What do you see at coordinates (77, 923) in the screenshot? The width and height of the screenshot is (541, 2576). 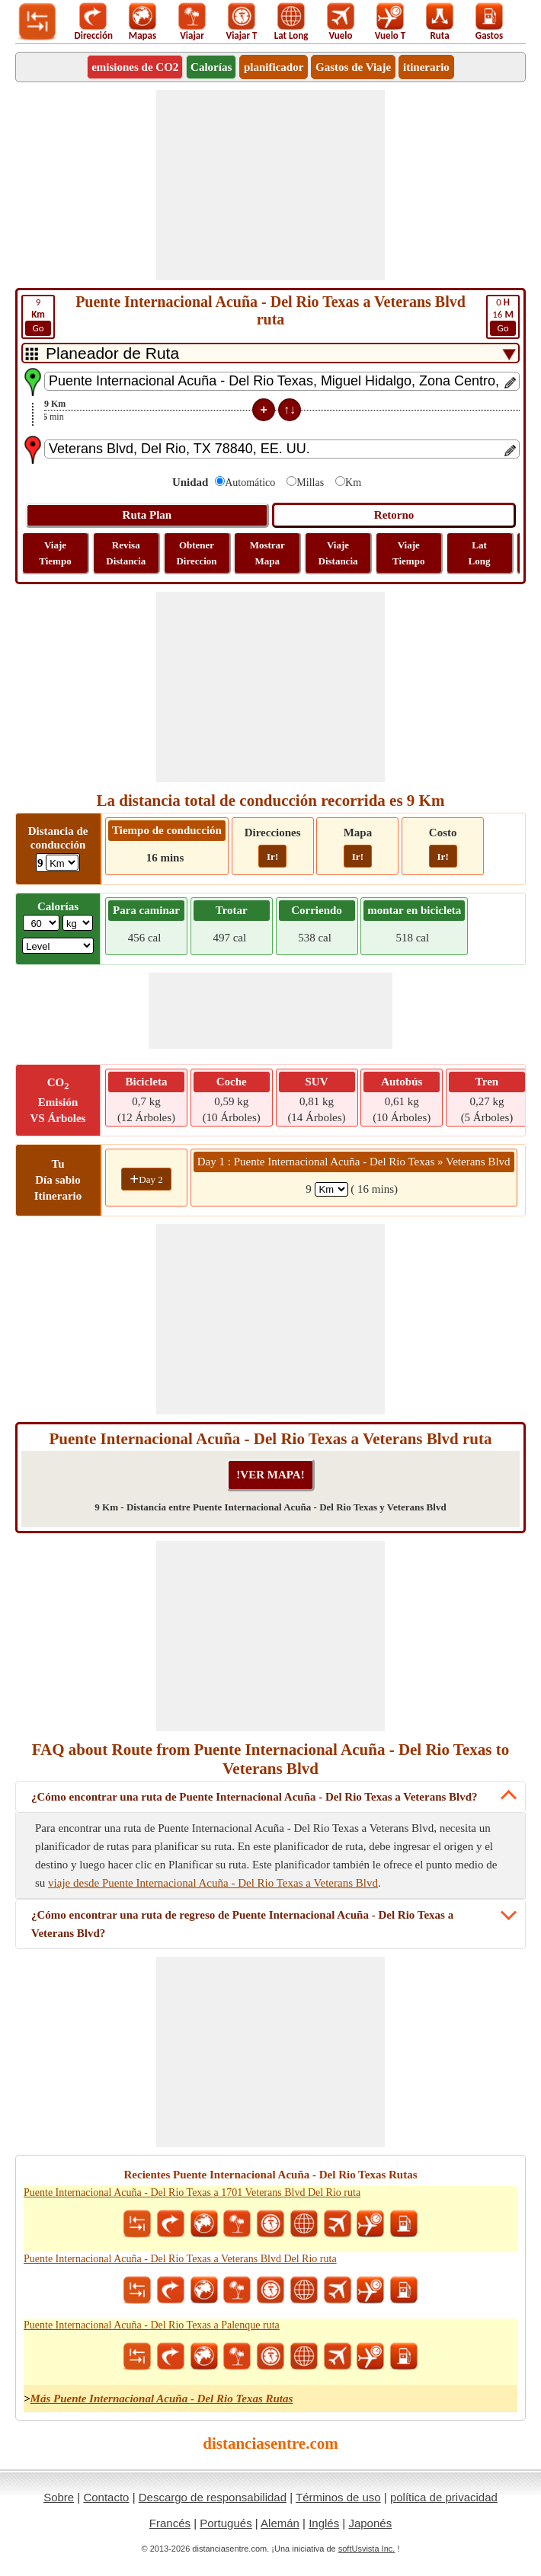 I see `[ddlWeightUnit]` at bounding box center [77, 923].